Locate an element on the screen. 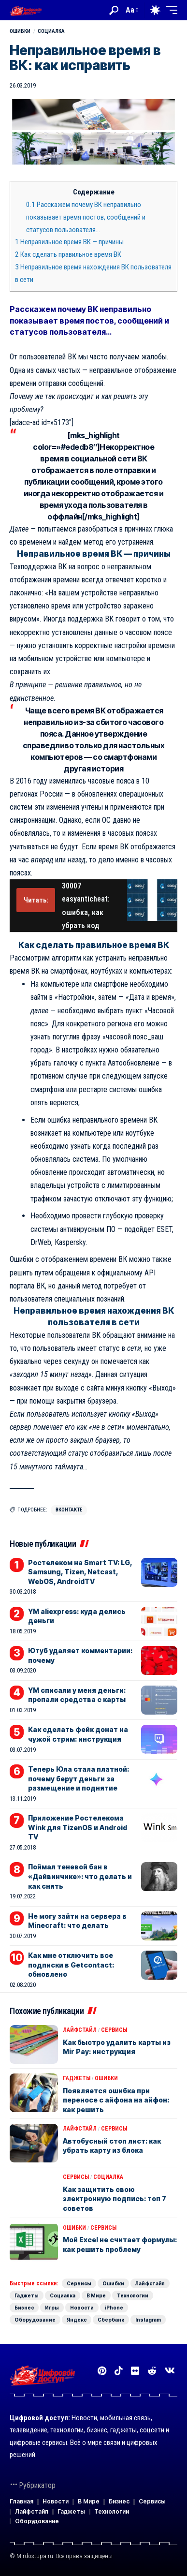 The width and height of the screenshot is (187, 2576). Ростелеком на Smart TV: LG, Samsung, Tizen, Netcast, WebOS, AndroidTV is located at coordinates (80, 1571).